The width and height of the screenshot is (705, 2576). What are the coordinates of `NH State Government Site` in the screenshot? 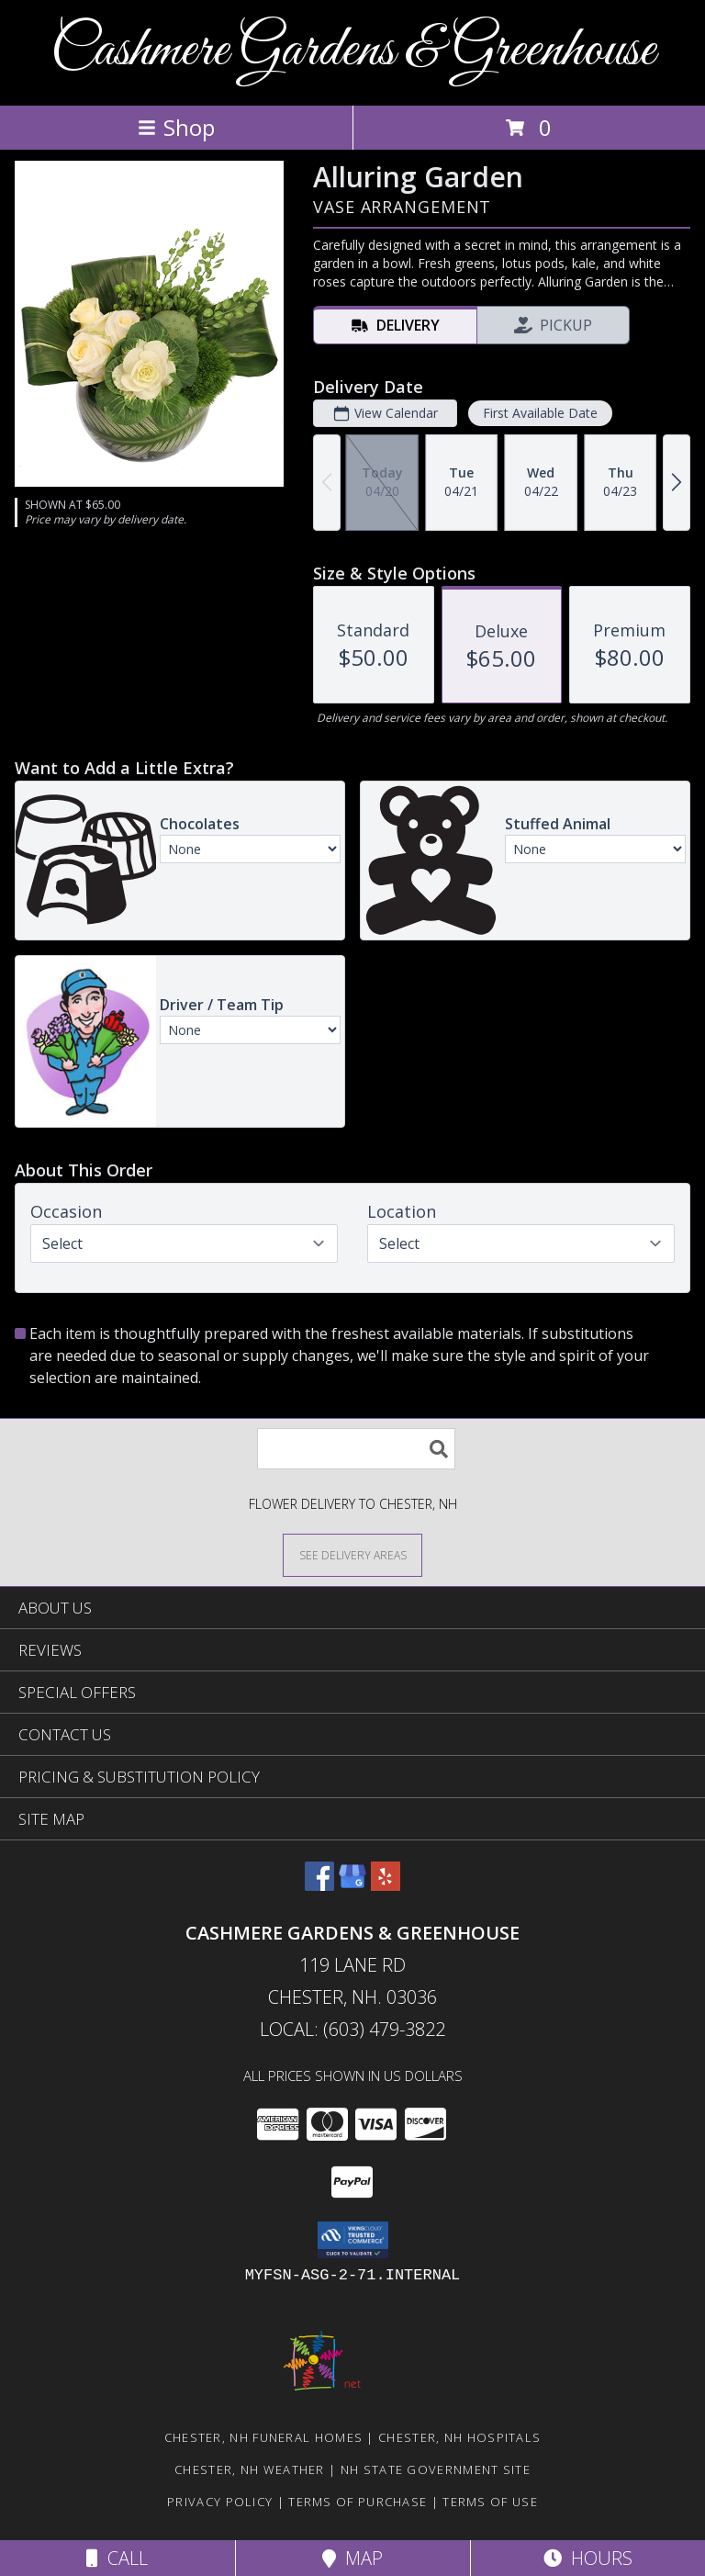 It's located at (436, 2469).